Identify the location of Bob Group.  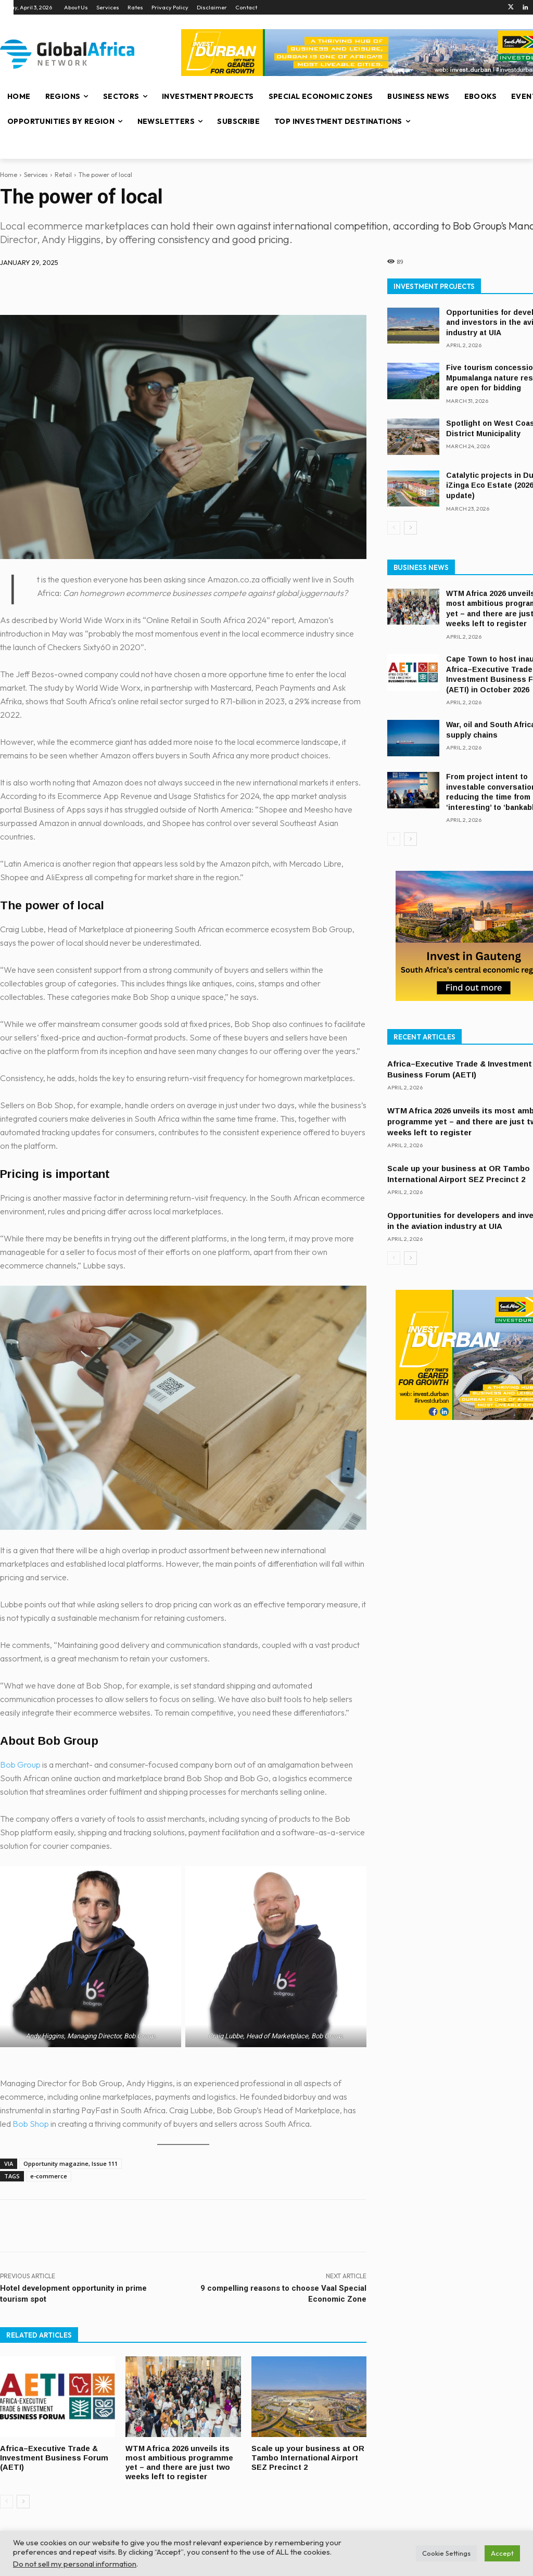
(20, 1764).